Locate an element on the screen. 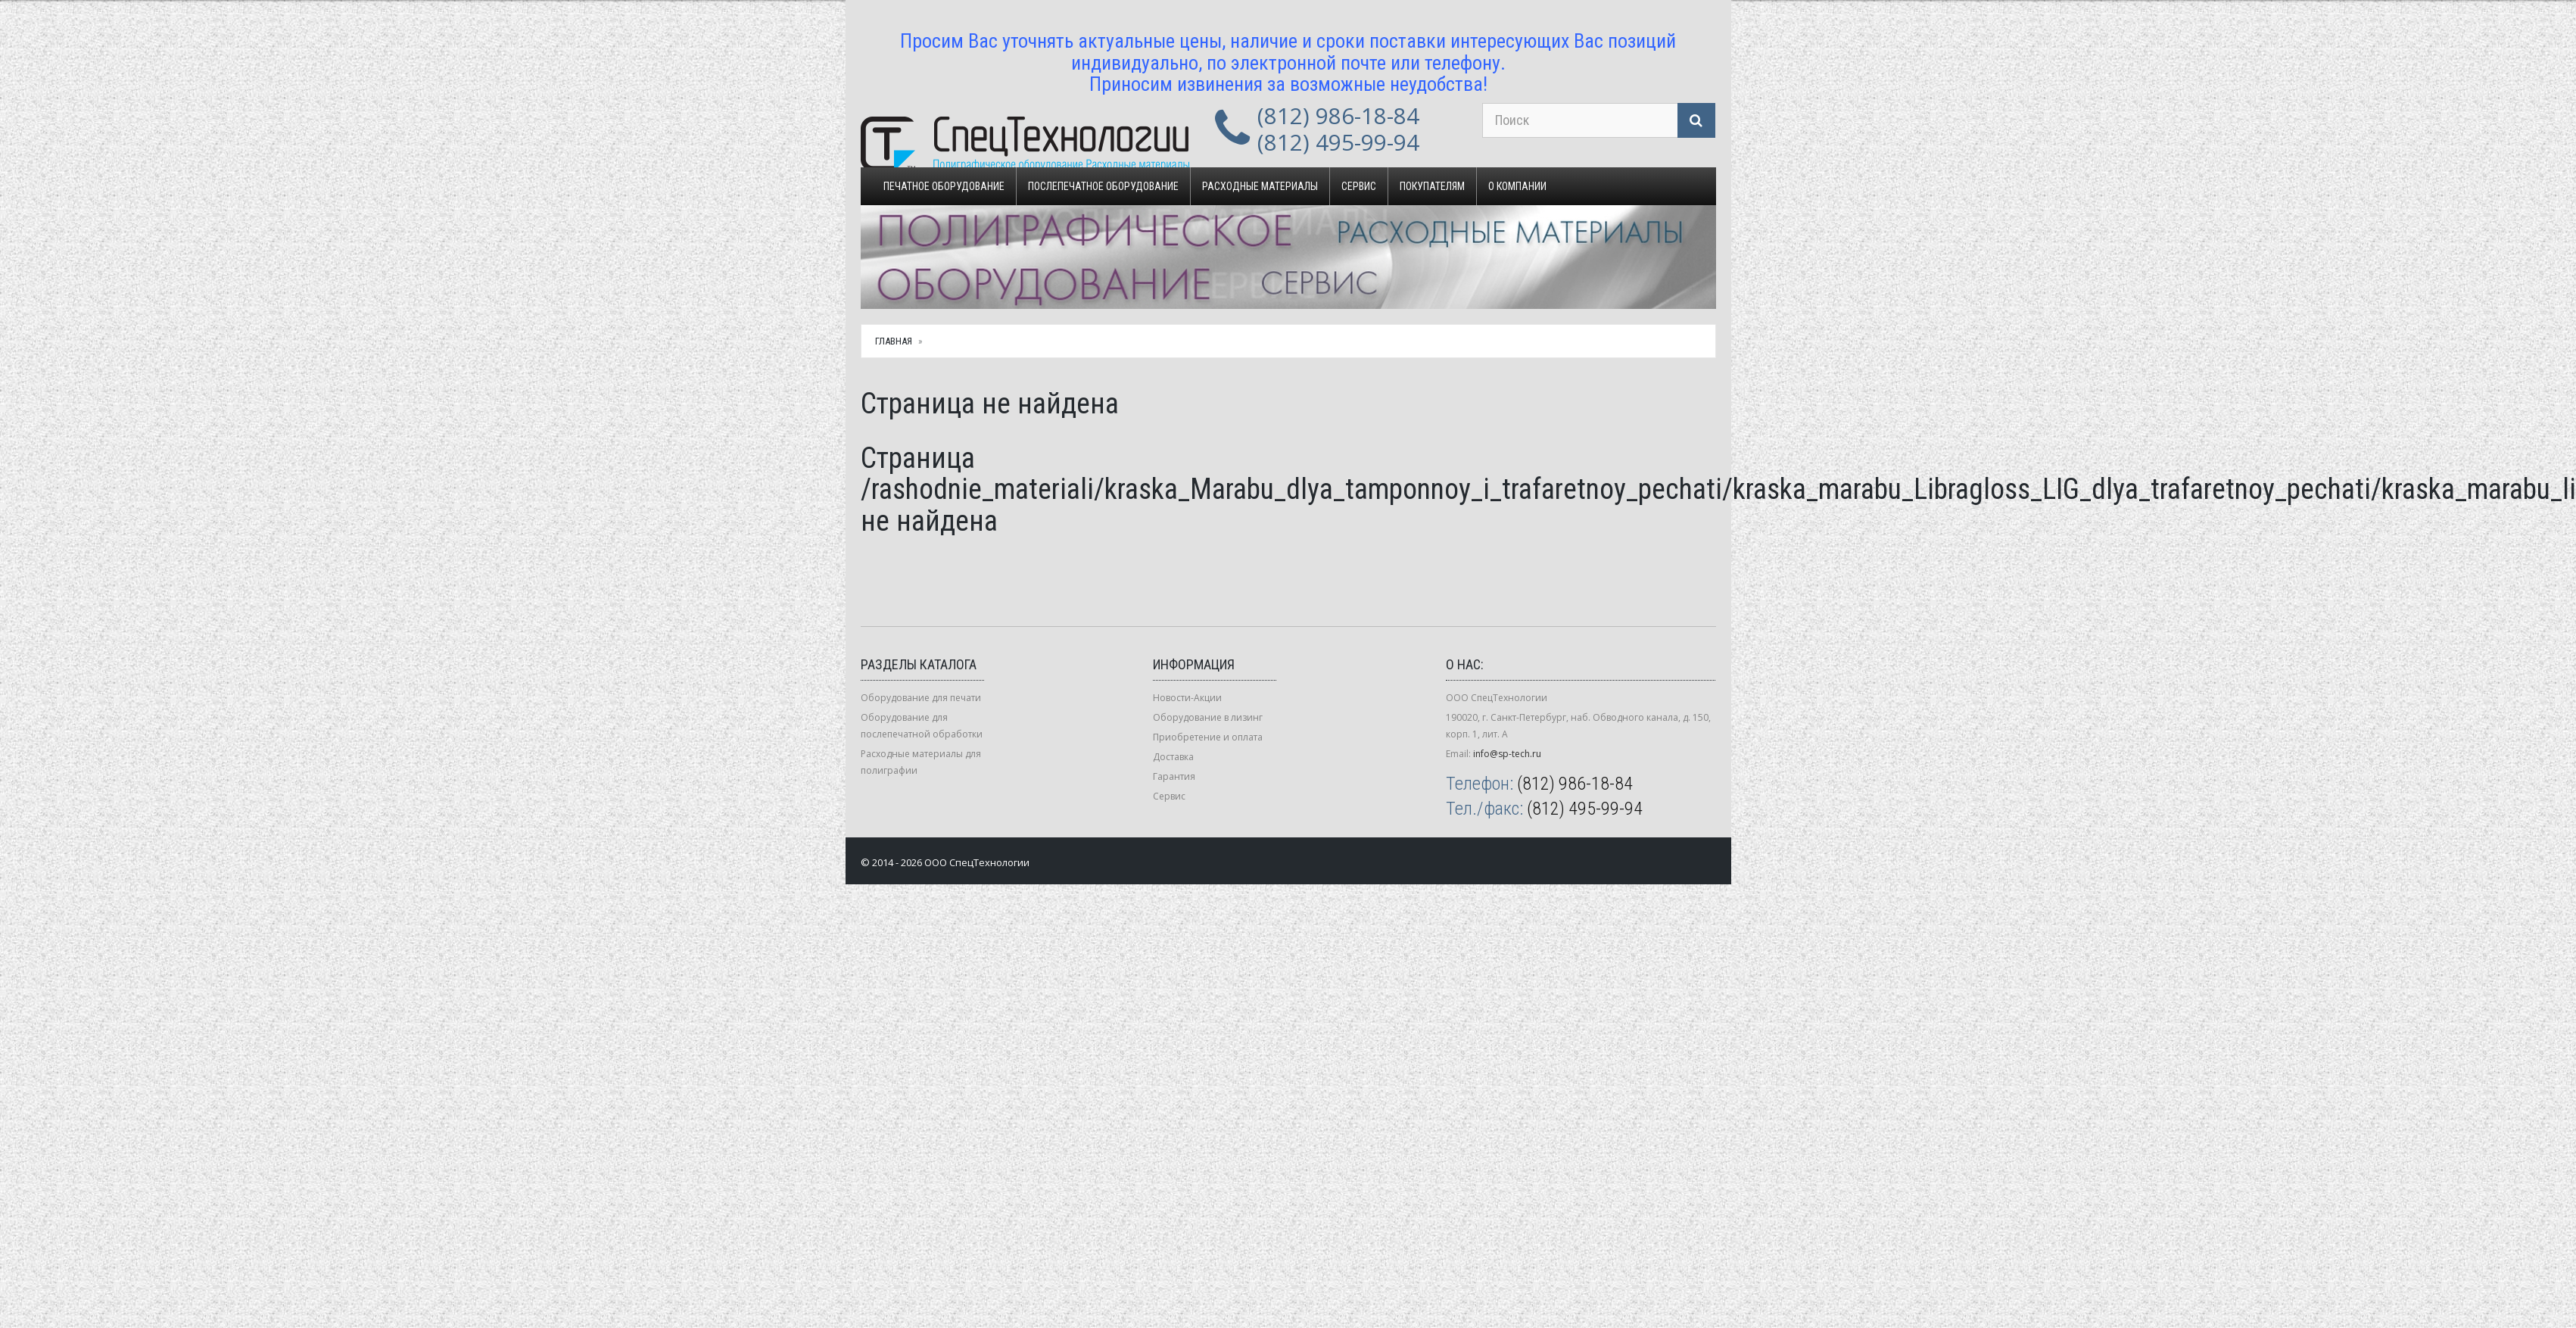  Оборудование в лизинг is located at coordinates (1208, 717).